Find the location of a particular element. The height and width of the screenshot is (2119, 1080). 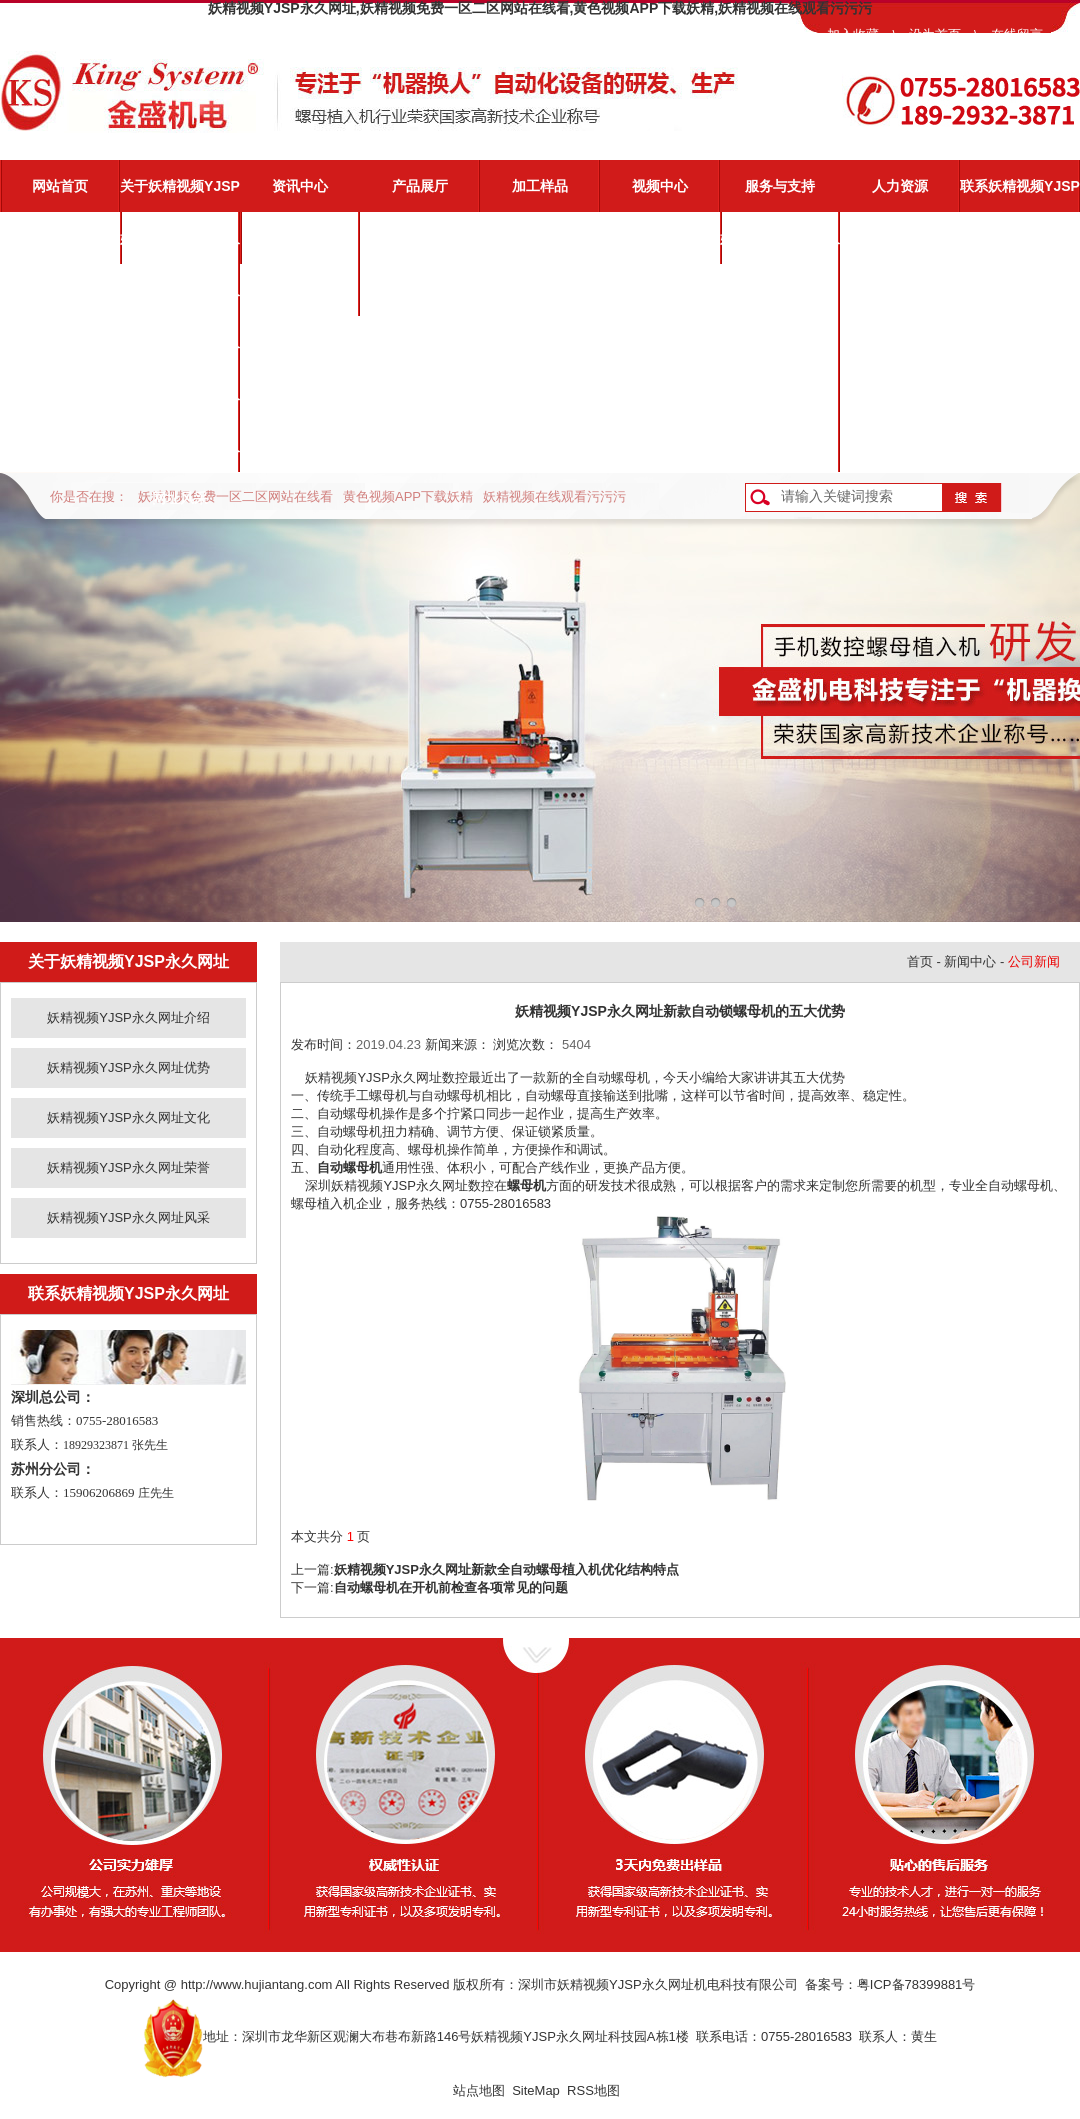

妖精视频YJSP永久网址,妖精视频免费一区二区网站在线看,黄色视频APP下载妖精,妖精视频在线观看污污污 is located at coordinates (540, 8).